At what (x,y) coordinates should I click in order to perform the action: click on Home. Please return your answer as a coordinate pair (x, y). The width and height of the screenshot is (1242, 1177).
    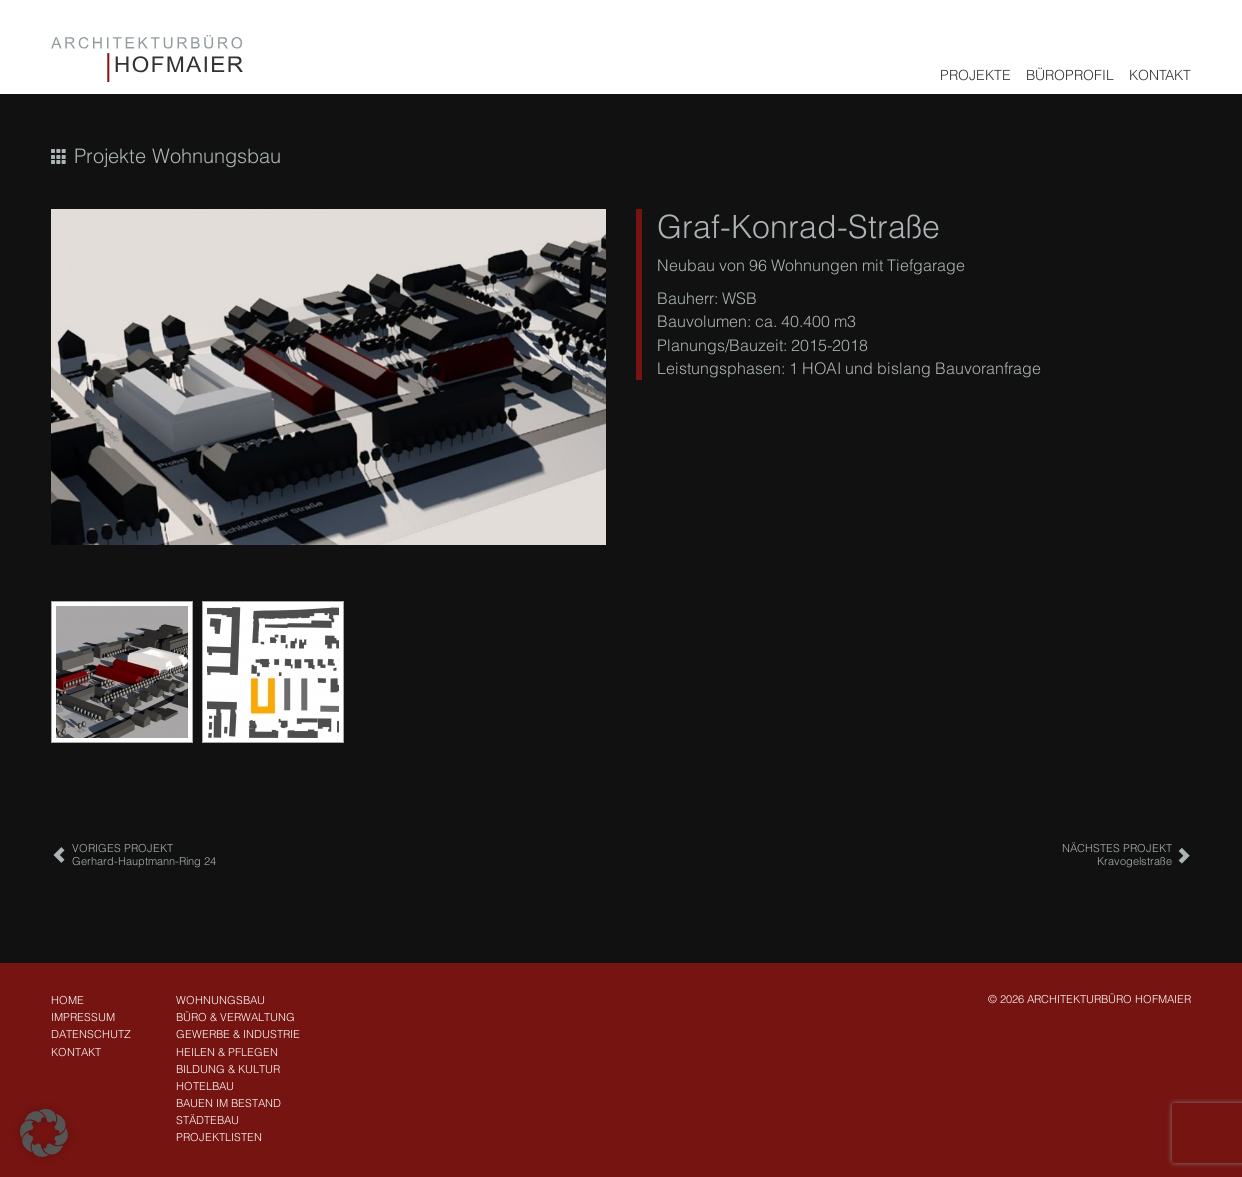
    Looking at the image, I should click on (67, 1000).